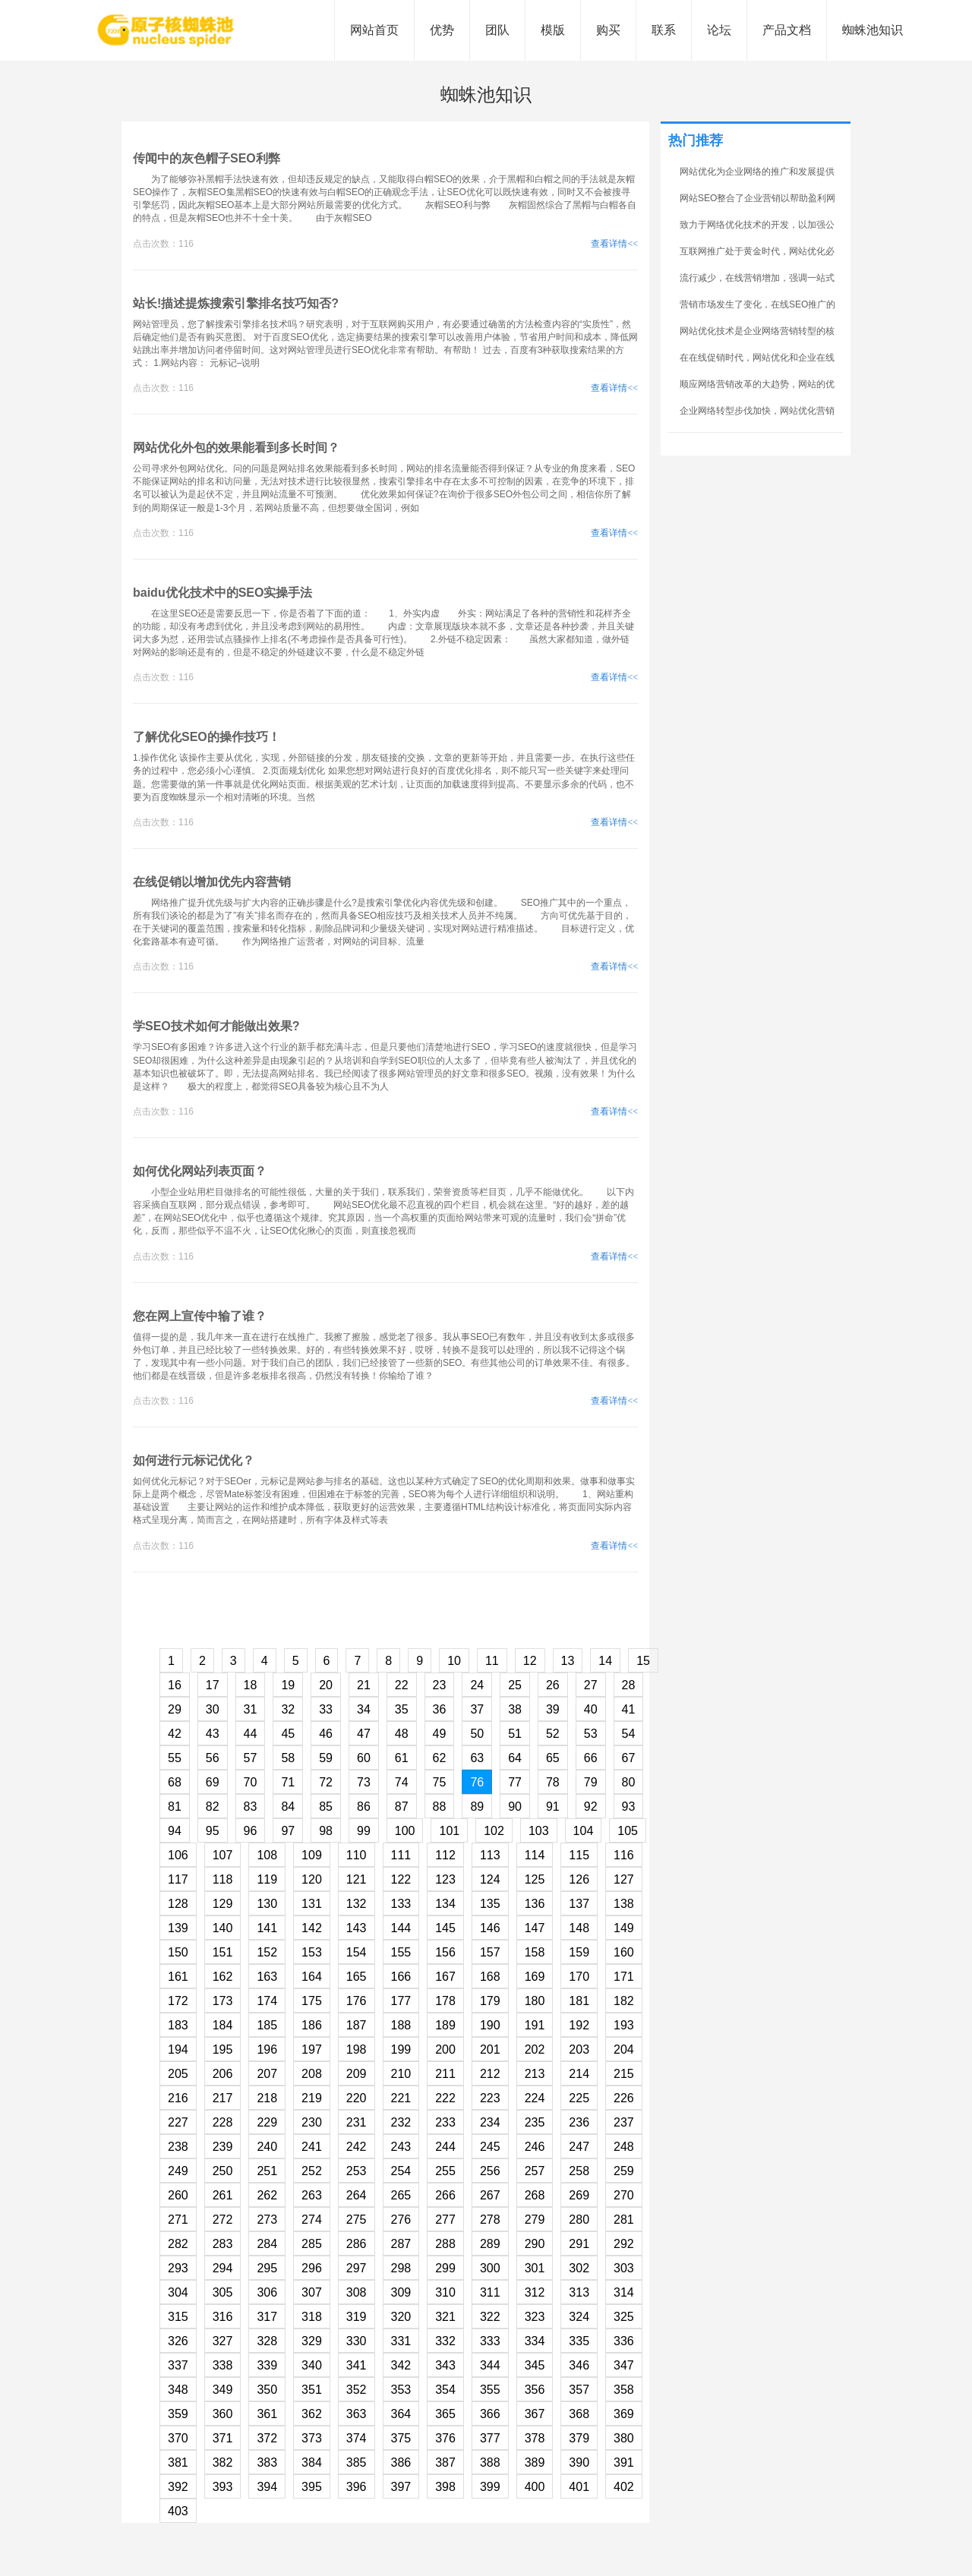 The width and height of the screenshot is (972, 2576). I want to click on 350, so click(267, 2389).